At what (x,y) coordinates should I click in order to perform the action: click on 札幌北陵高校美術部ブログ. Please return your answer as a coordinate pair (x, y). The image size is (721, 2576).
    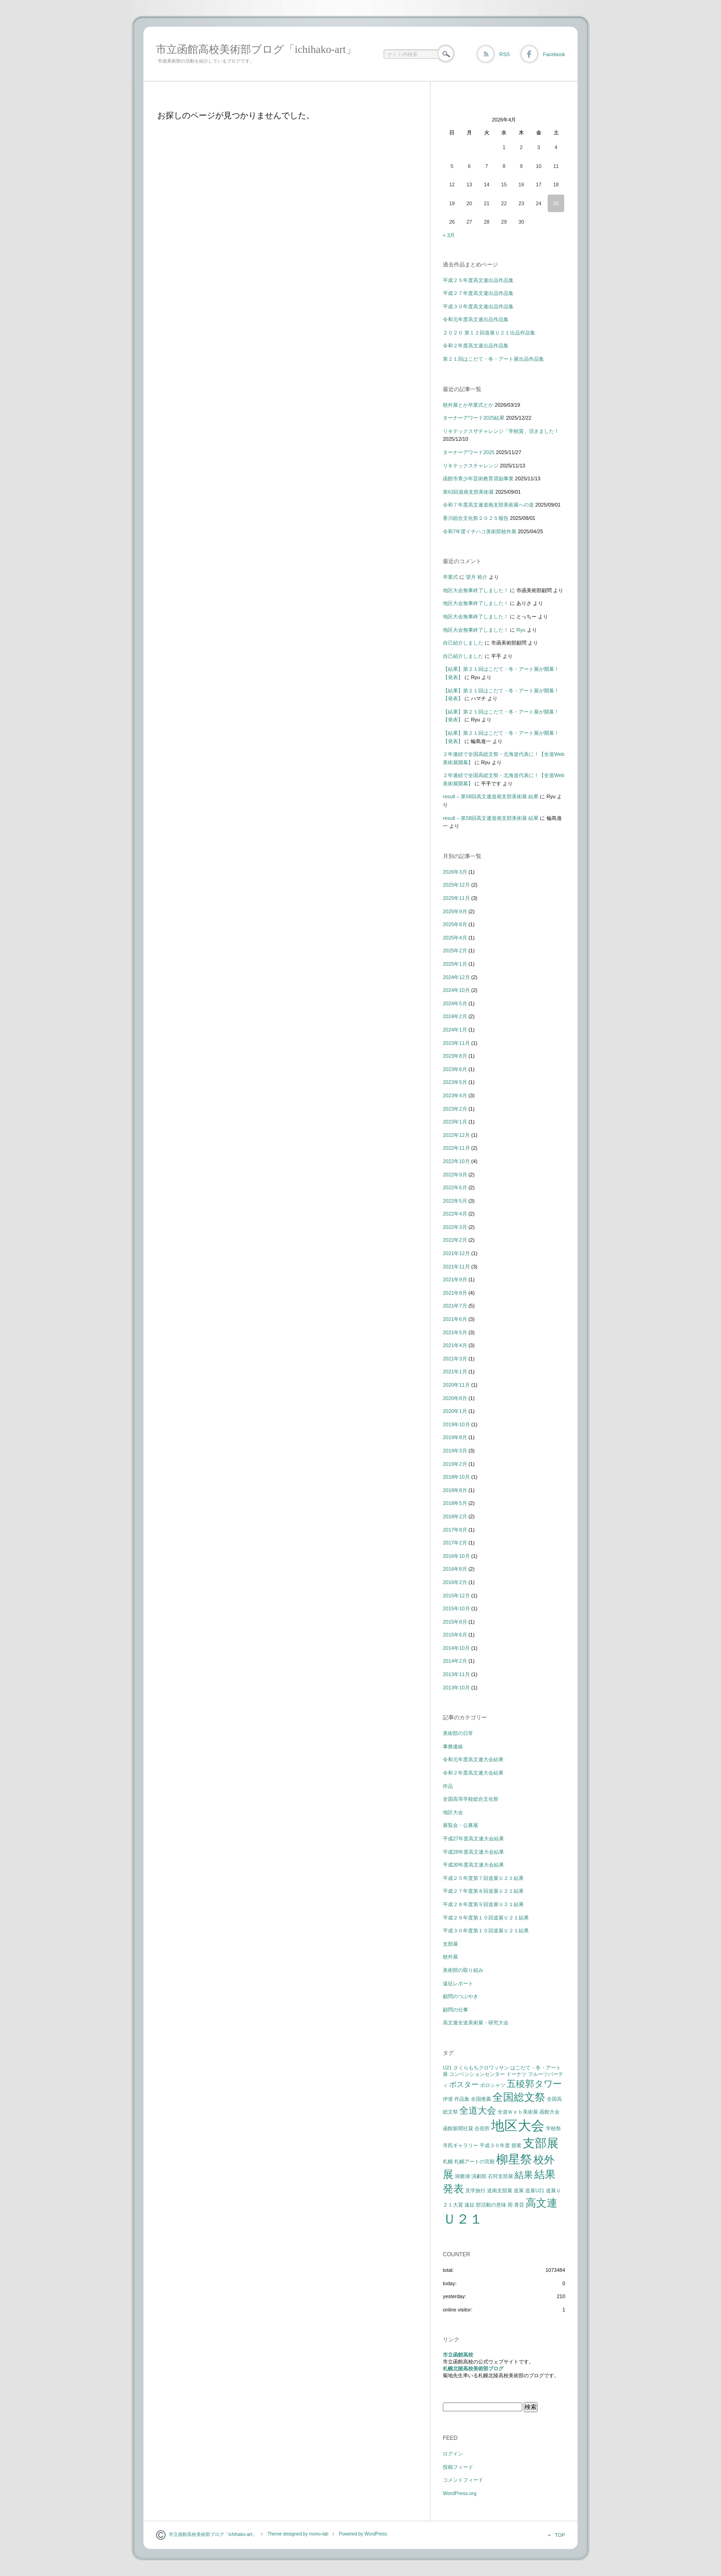
    Looking at the image, I should click on (473, 2368).